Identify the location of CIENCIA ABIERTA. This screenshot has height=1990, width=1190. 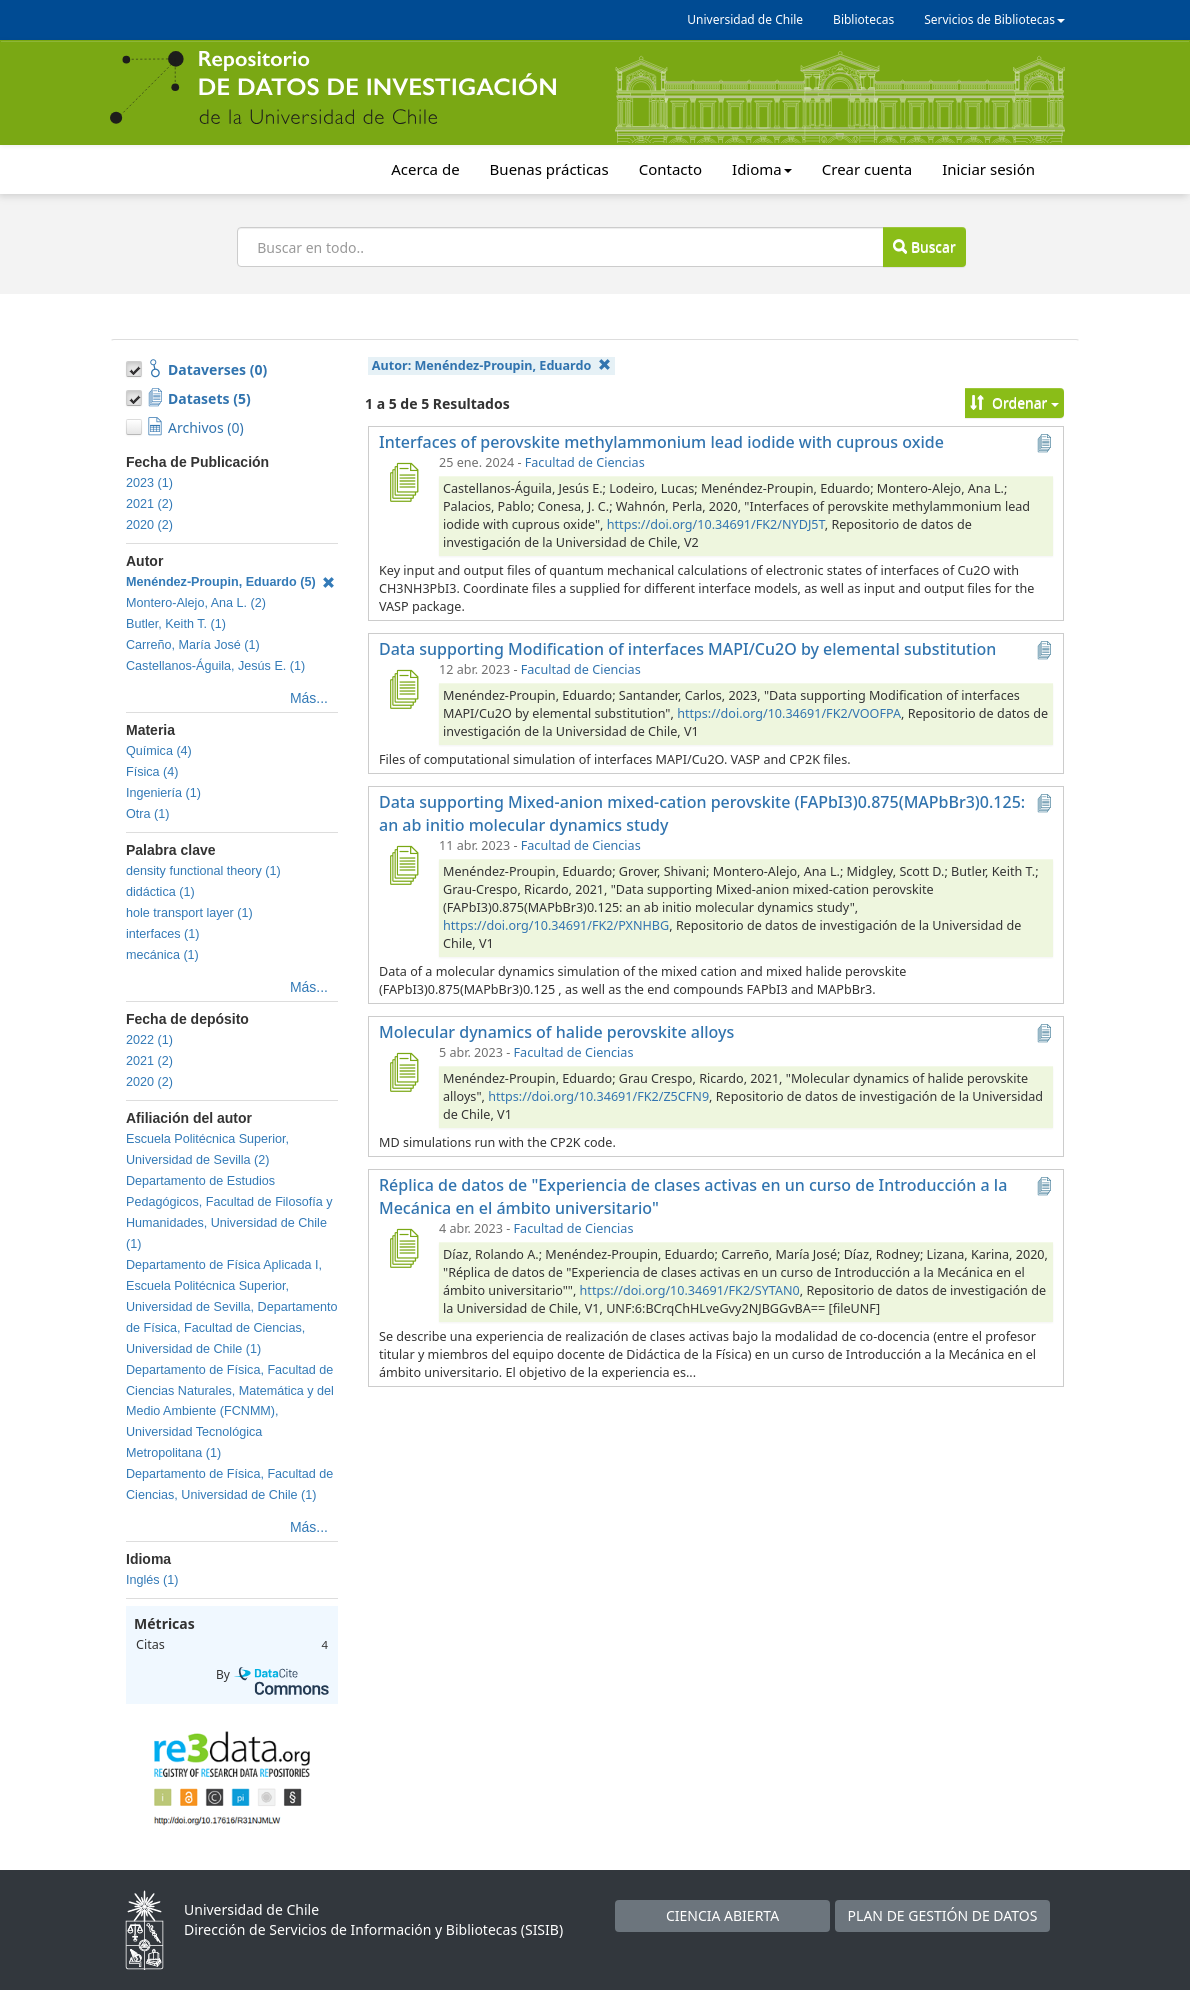
(722, 1915).